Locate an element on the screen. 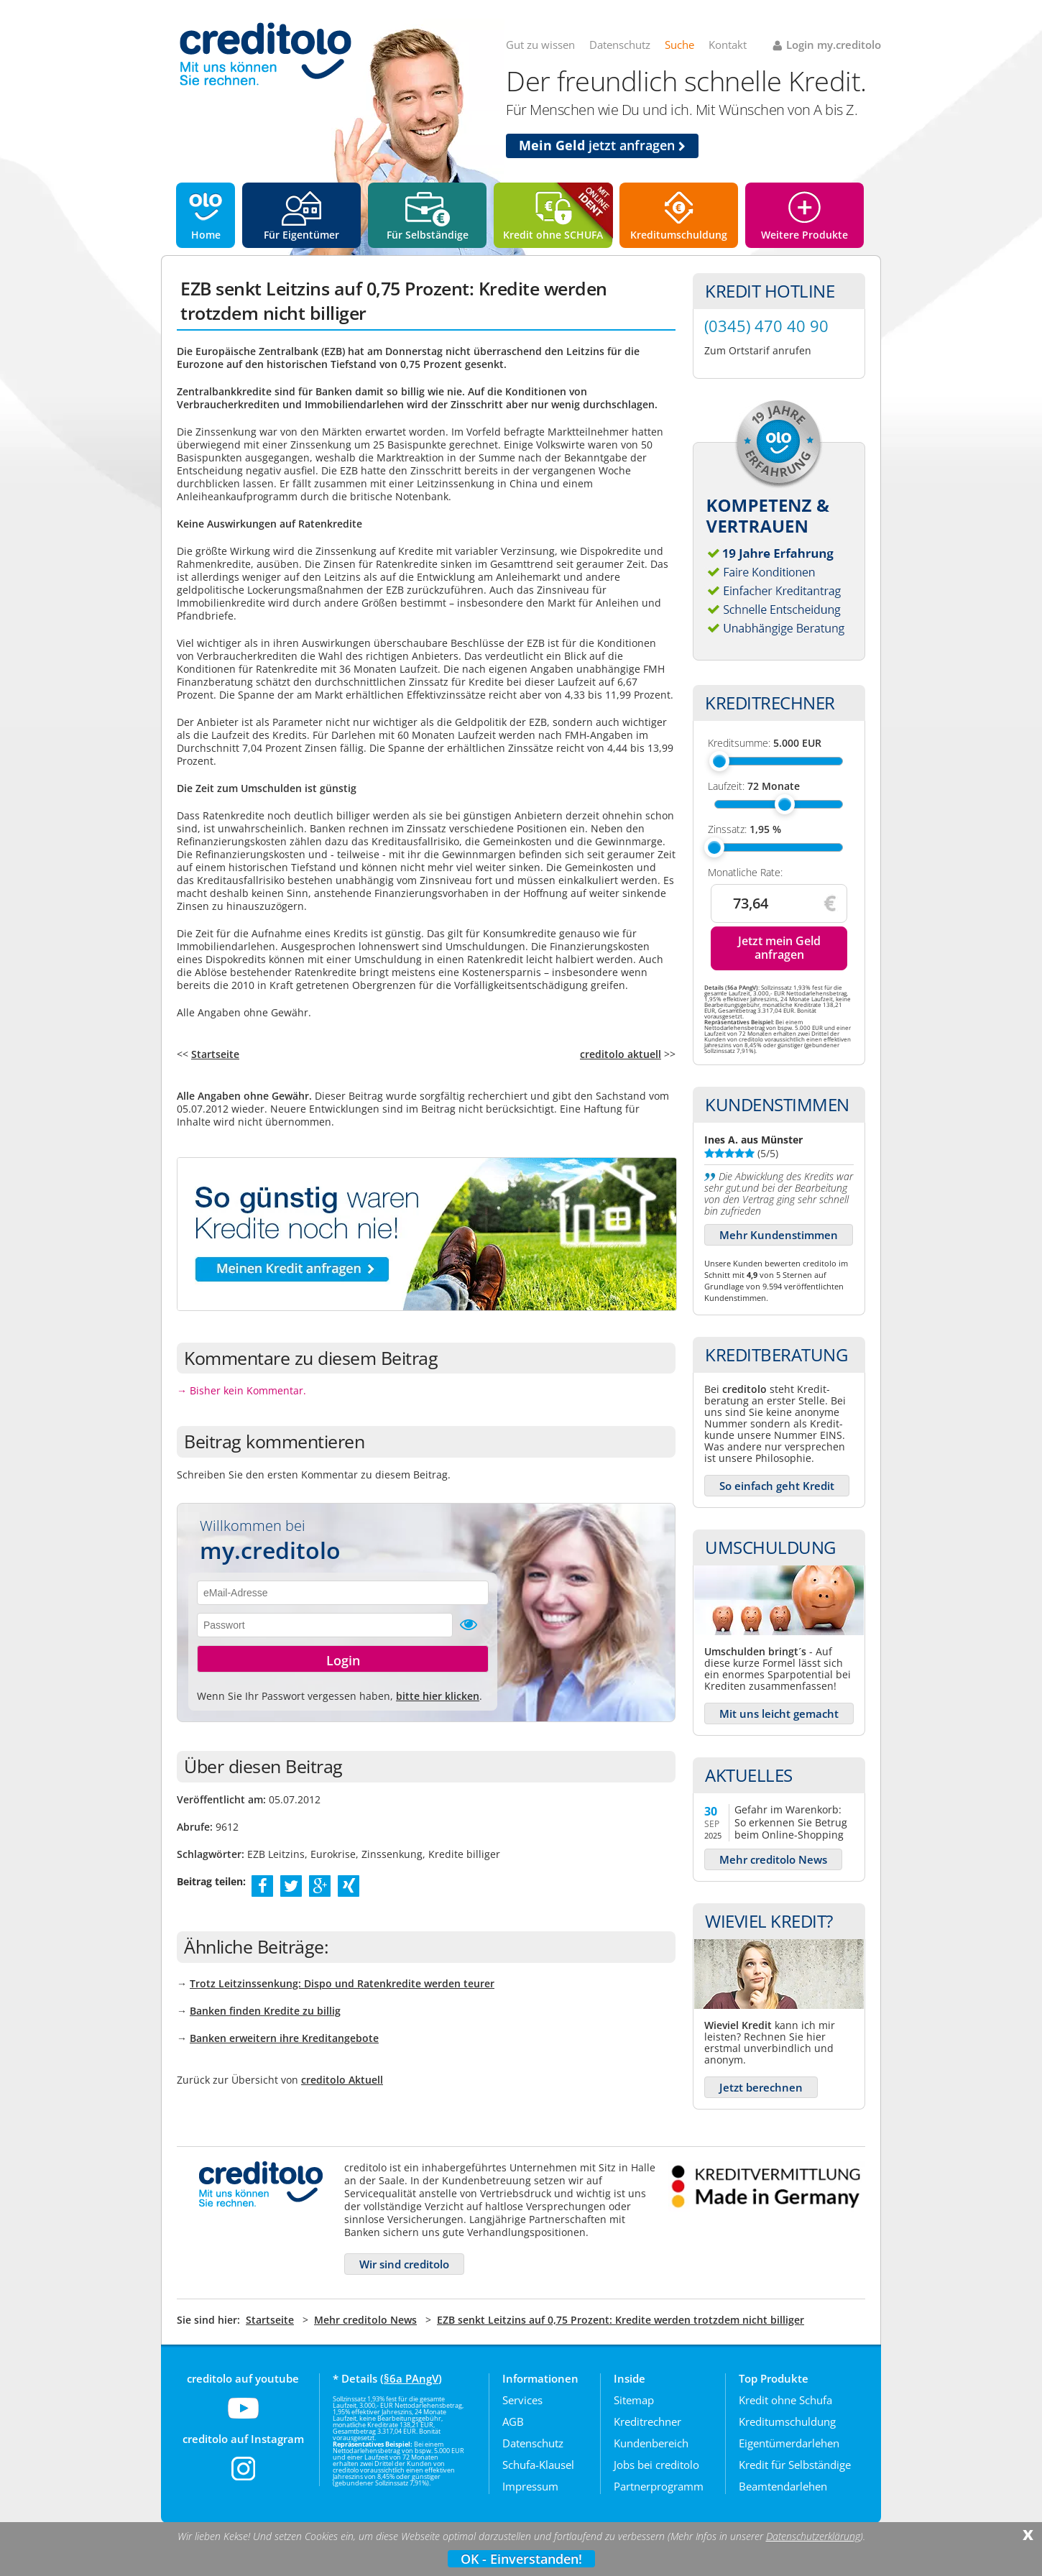 Image resolution: width=1042 pixels, height=2576 pixels. Schufa-Klausel is located at coordinates (538, 2464).